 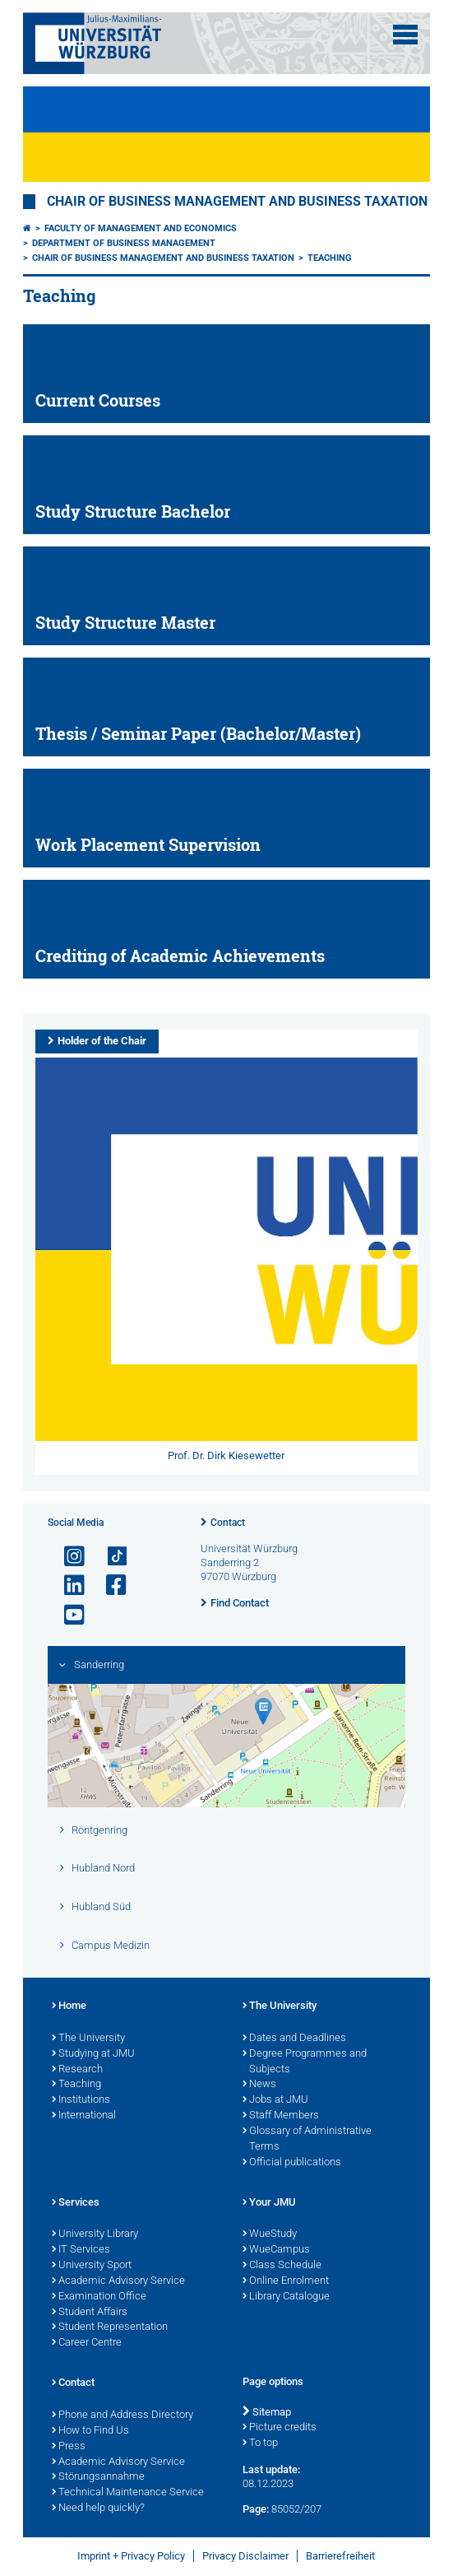 I want to click on University Sport, so click(x=92, y=2265).